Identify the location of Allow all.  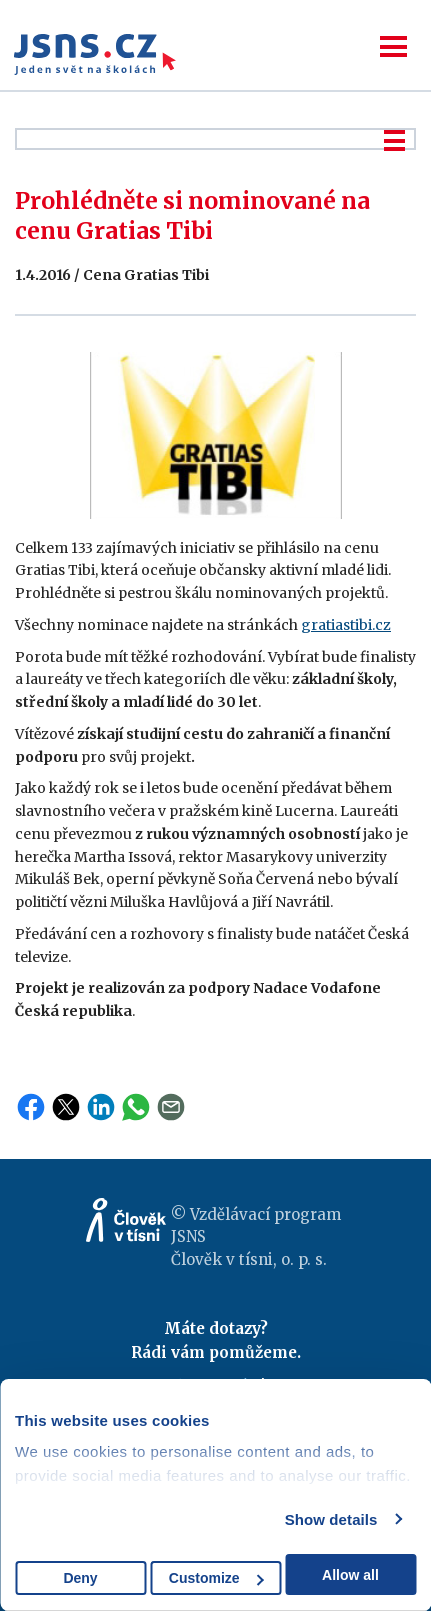
(350, 1575).